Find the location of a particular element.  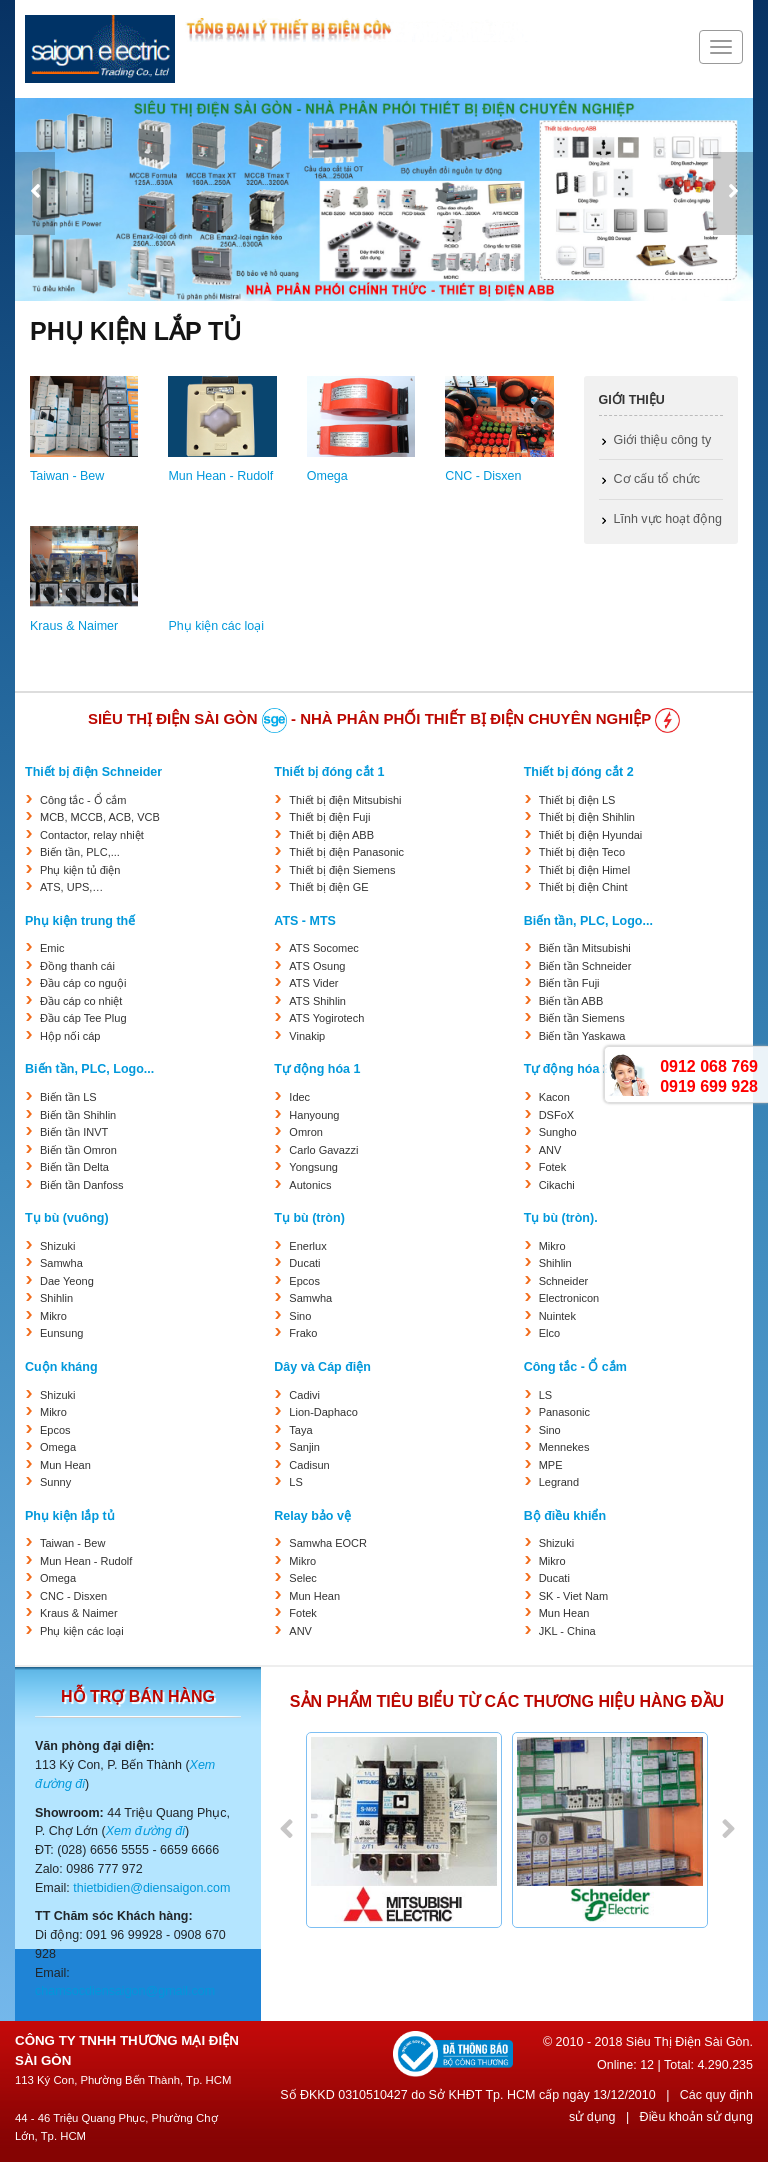

Thiết bị đóng cắt 2 is located at coordinates (579, 772).